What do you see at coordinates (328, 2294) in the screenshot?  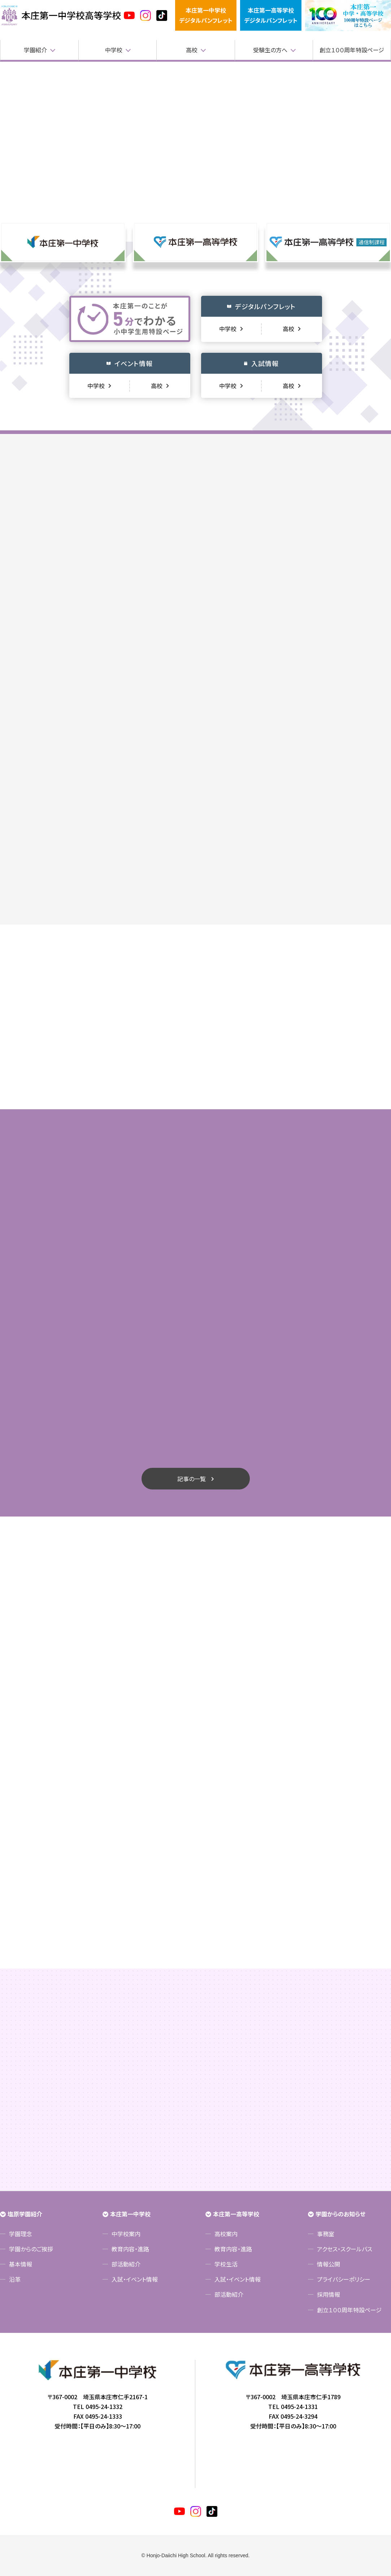 I see `採用情報` at bounding box center [328, 2294].